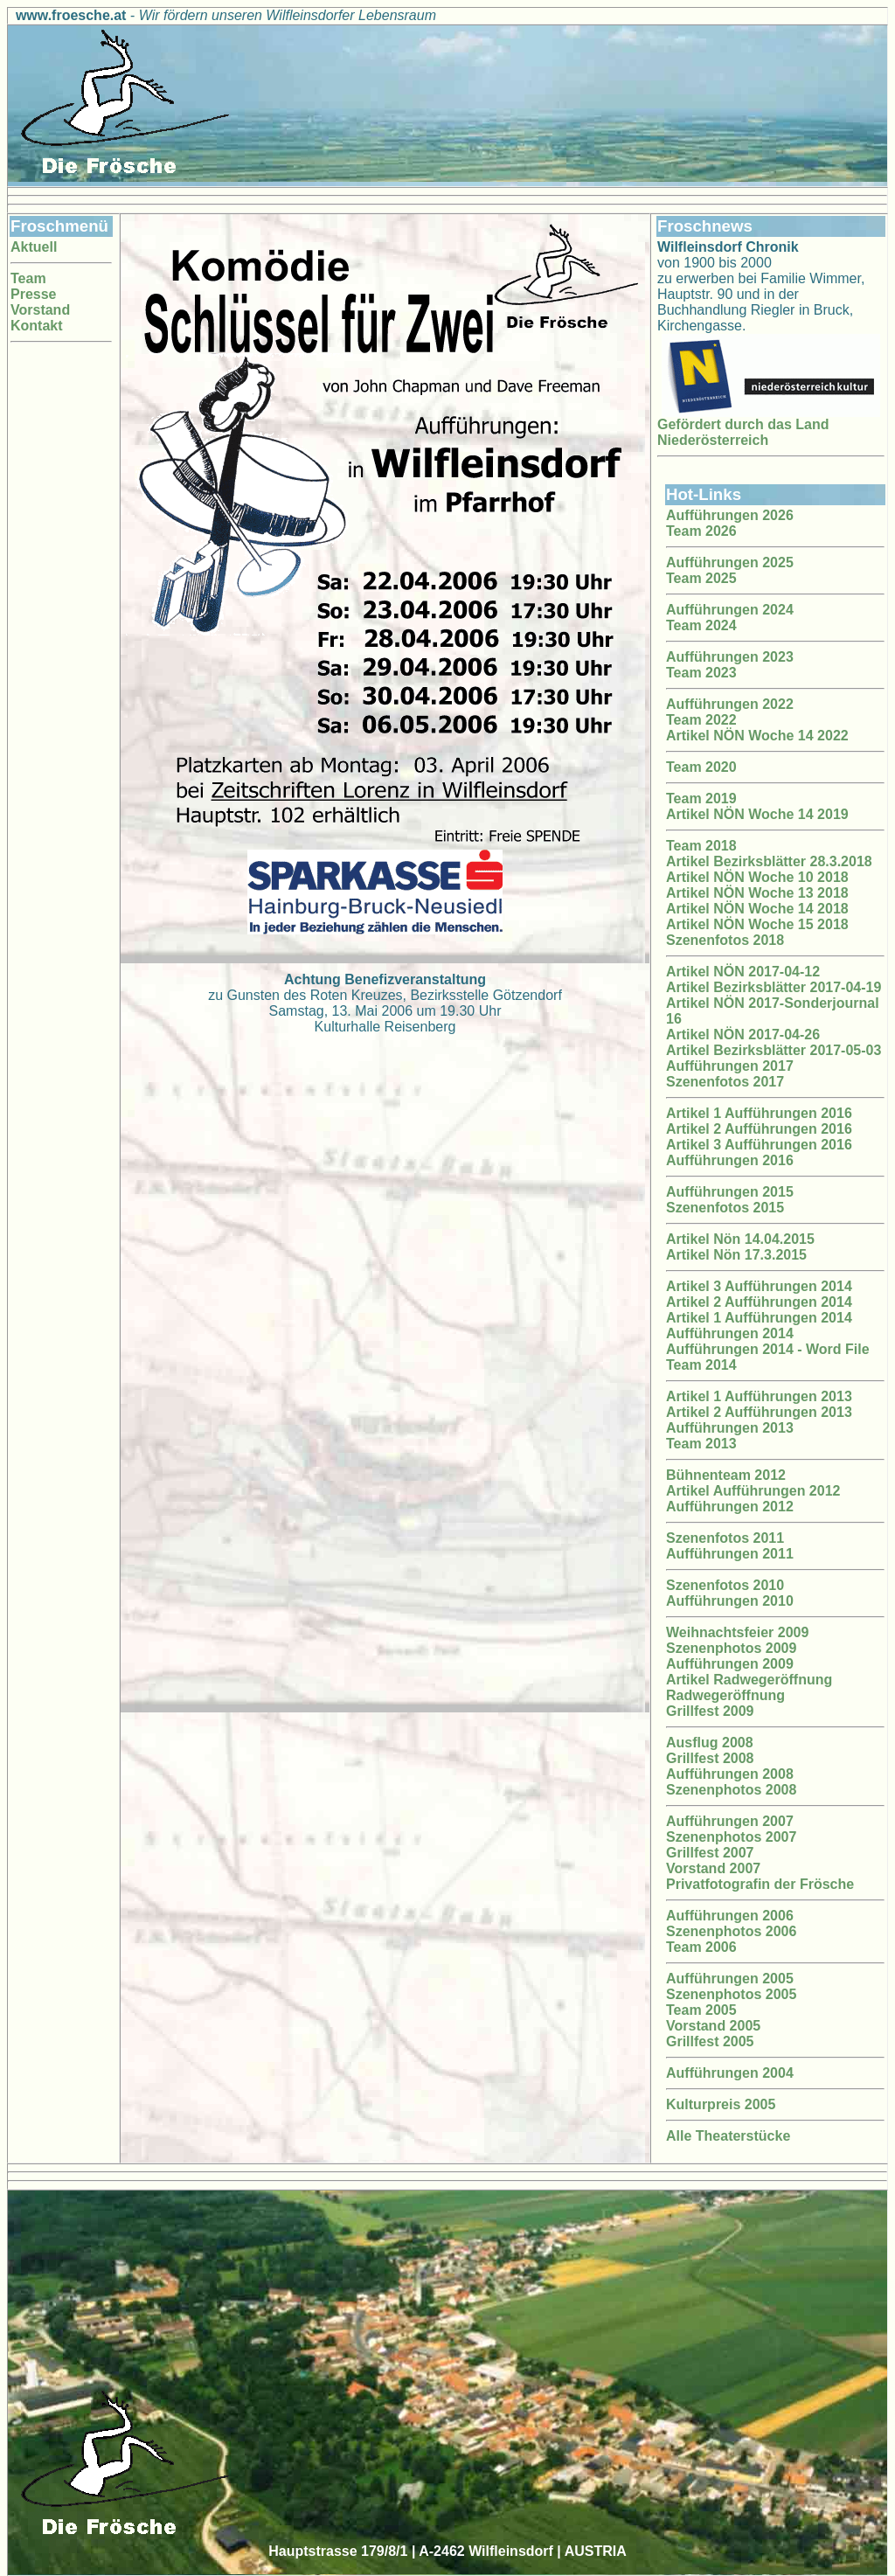  What do you see at coordinates (713, 2025) in the screenshot?
I see `Vorstand 2005` at bounding box center [713, 2025].